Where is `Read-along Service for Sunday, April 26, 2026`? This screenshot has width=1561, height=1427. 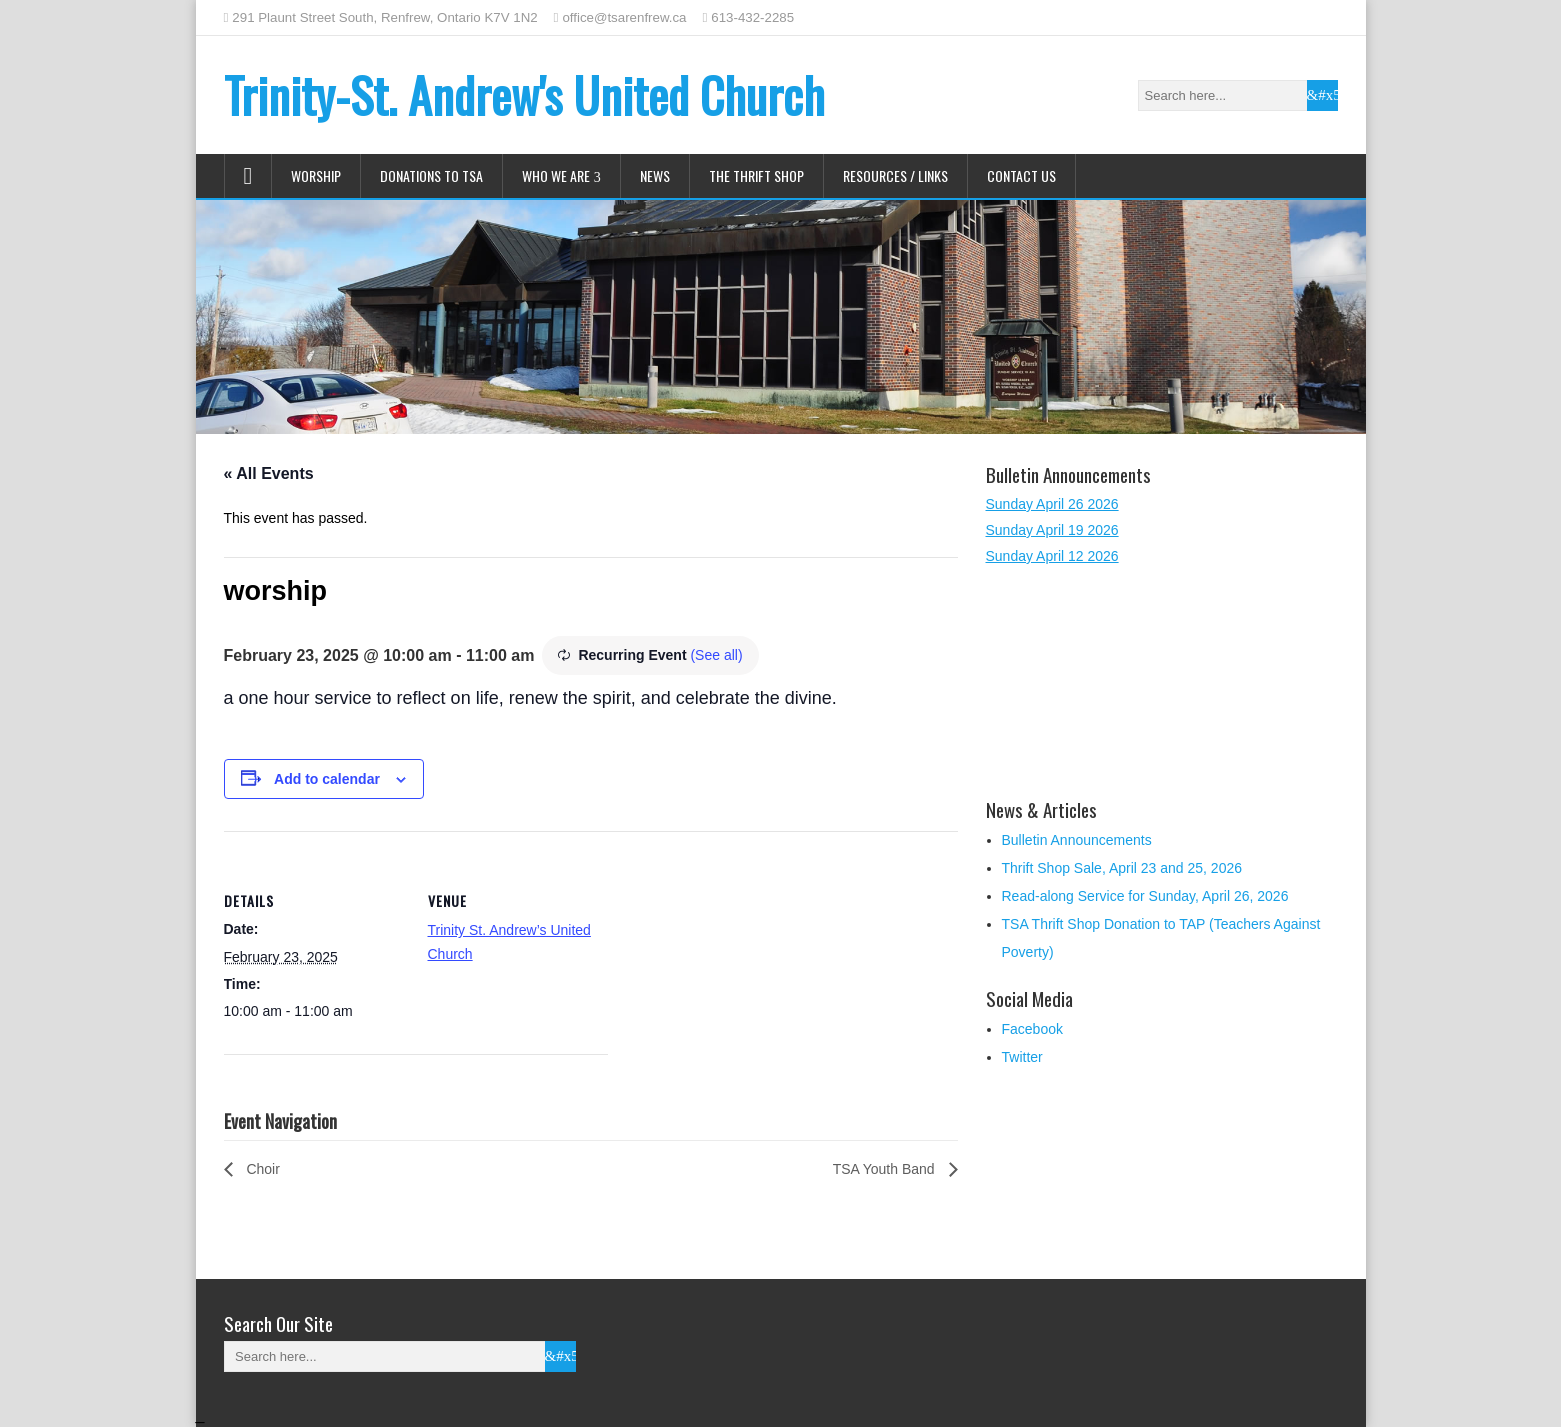 Read-along Service for Sunday, April 26, 2026 is located at coordinates (1145, 896).